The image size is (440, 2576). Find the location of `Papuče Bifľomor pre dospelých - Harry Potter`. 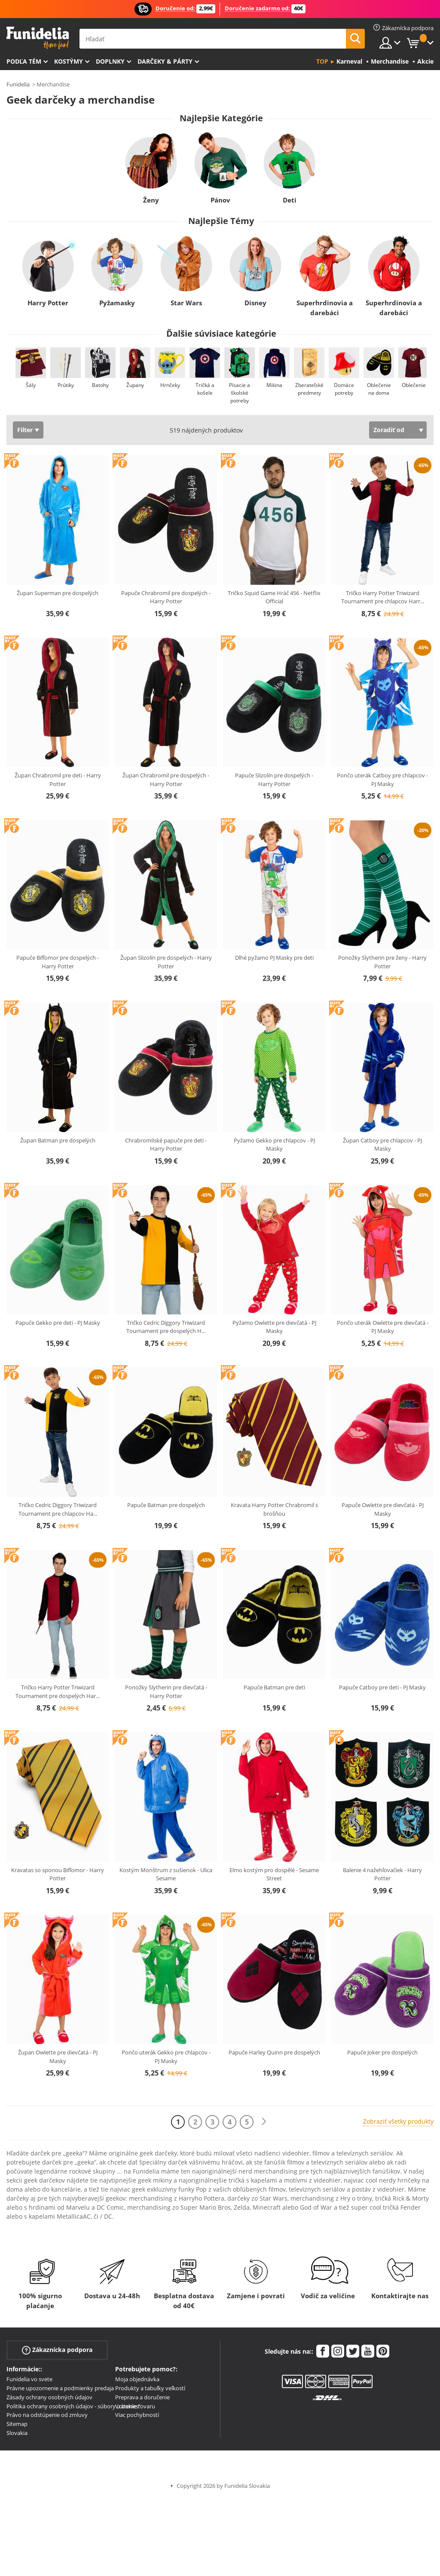

Papuče Bifľomor pre dospelých - Harry Potter is located at coordinates (57, 962).